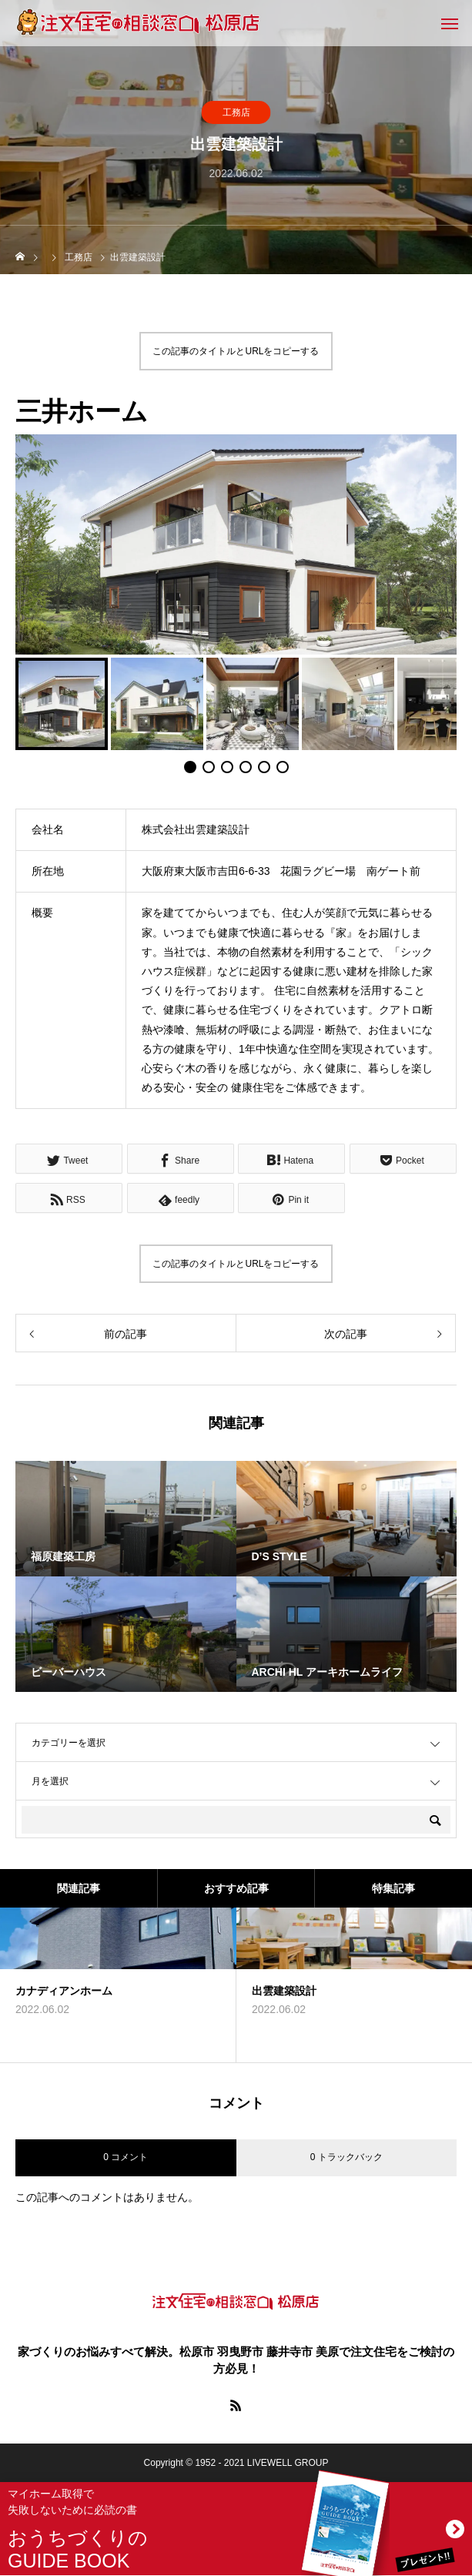  What do you see at coordinates (235, 351) in the screenshot?
I see `この記事のタイトルとURLをコピーする` at bounding box center [235, 351].